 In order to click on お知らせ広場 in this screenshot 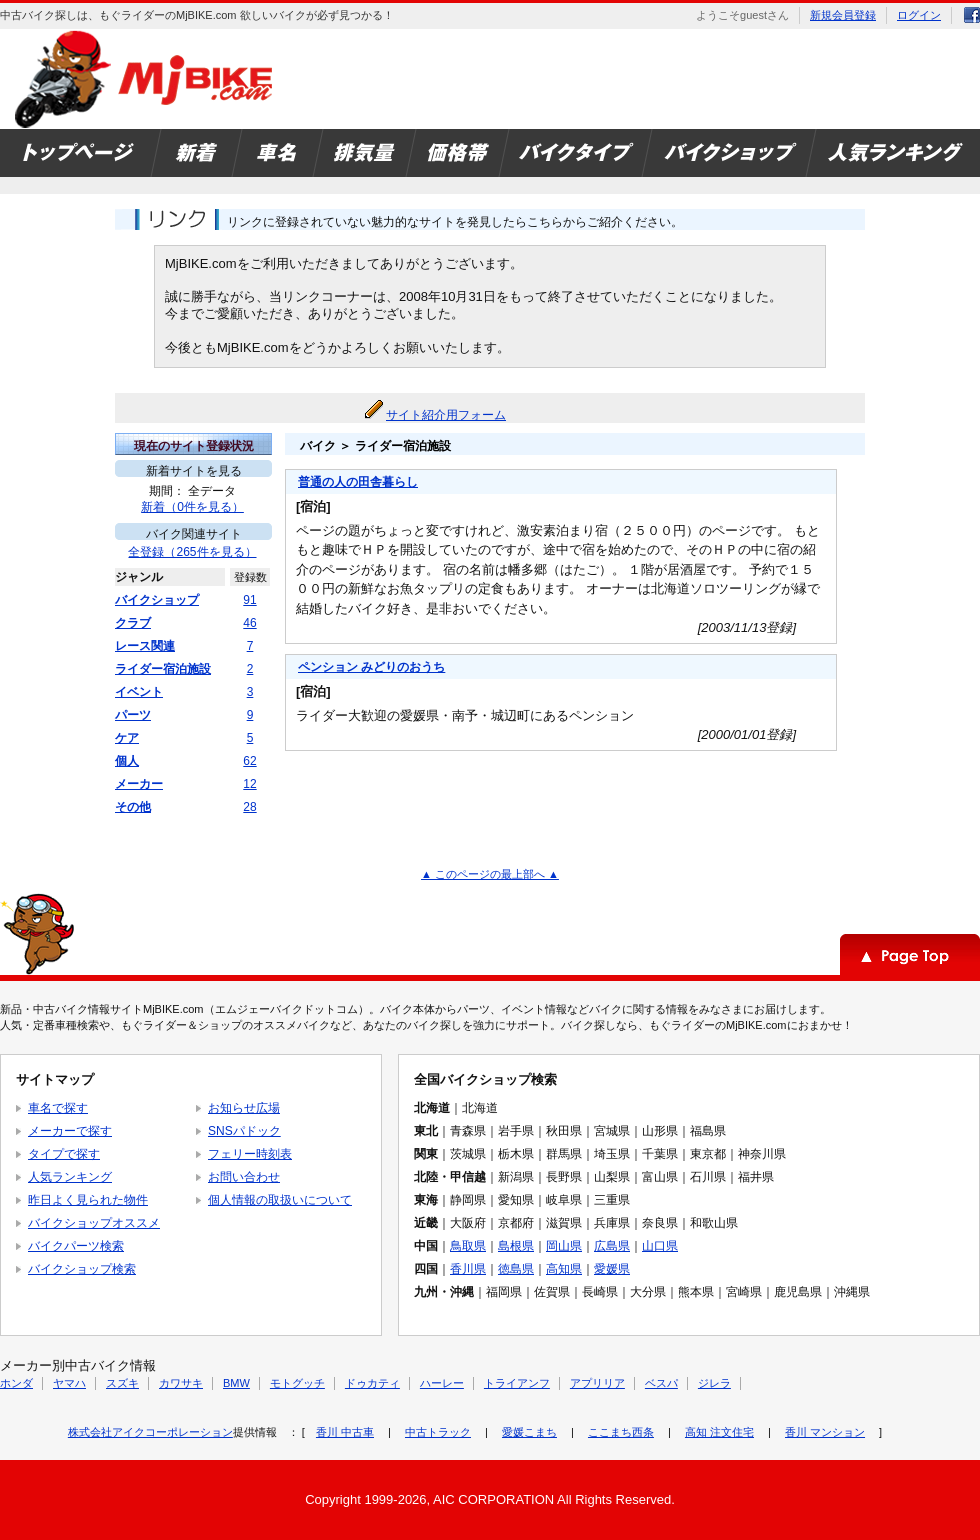, I will do `click(244, 1108)`.